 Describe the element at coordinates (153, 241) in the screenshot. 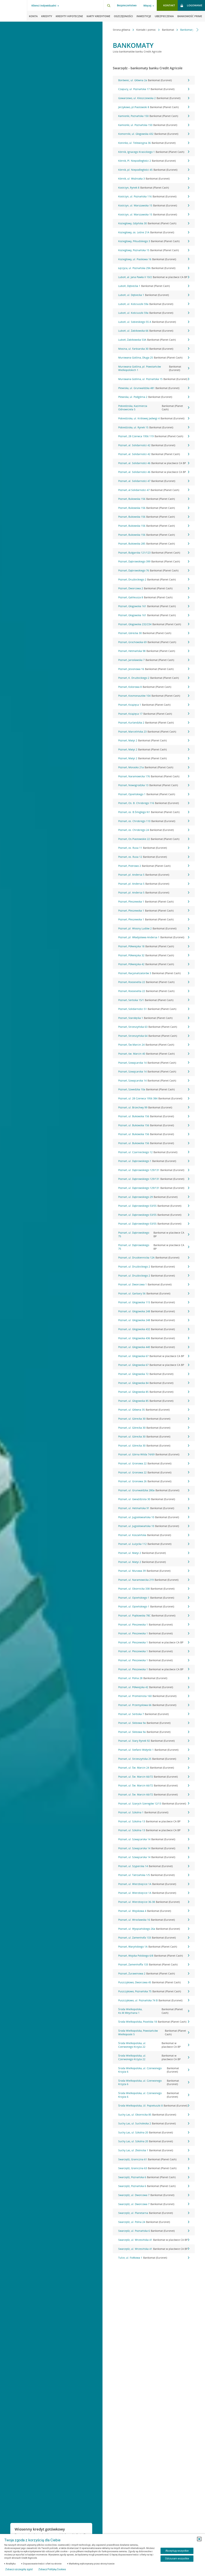

I see `Koziegłowy, Piłsudskiego 3` at that location.